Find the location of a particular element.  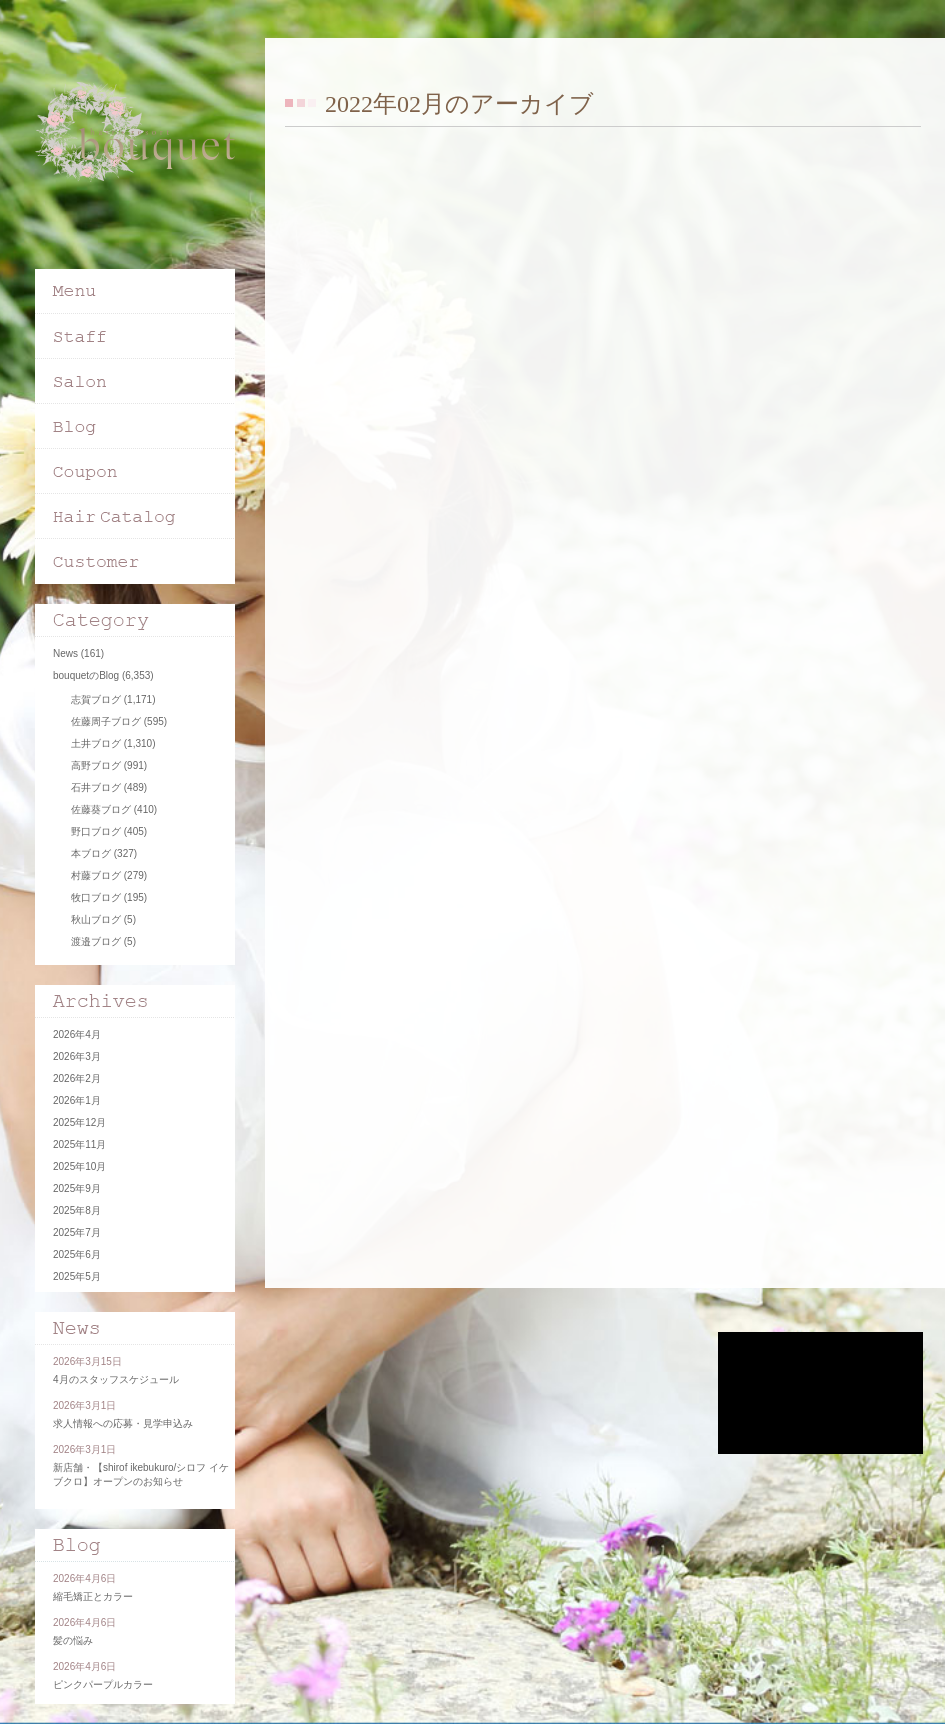

石井ブログ is located at coordinates (96, 787).